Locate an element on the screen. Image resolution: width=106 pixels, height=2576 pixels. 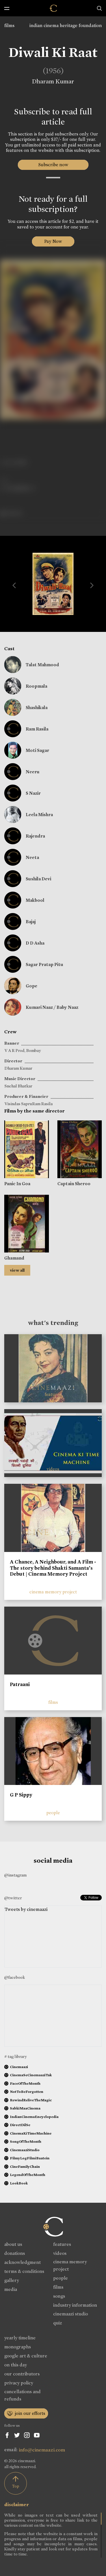
@twitter is located at coordinates (13, 1897).